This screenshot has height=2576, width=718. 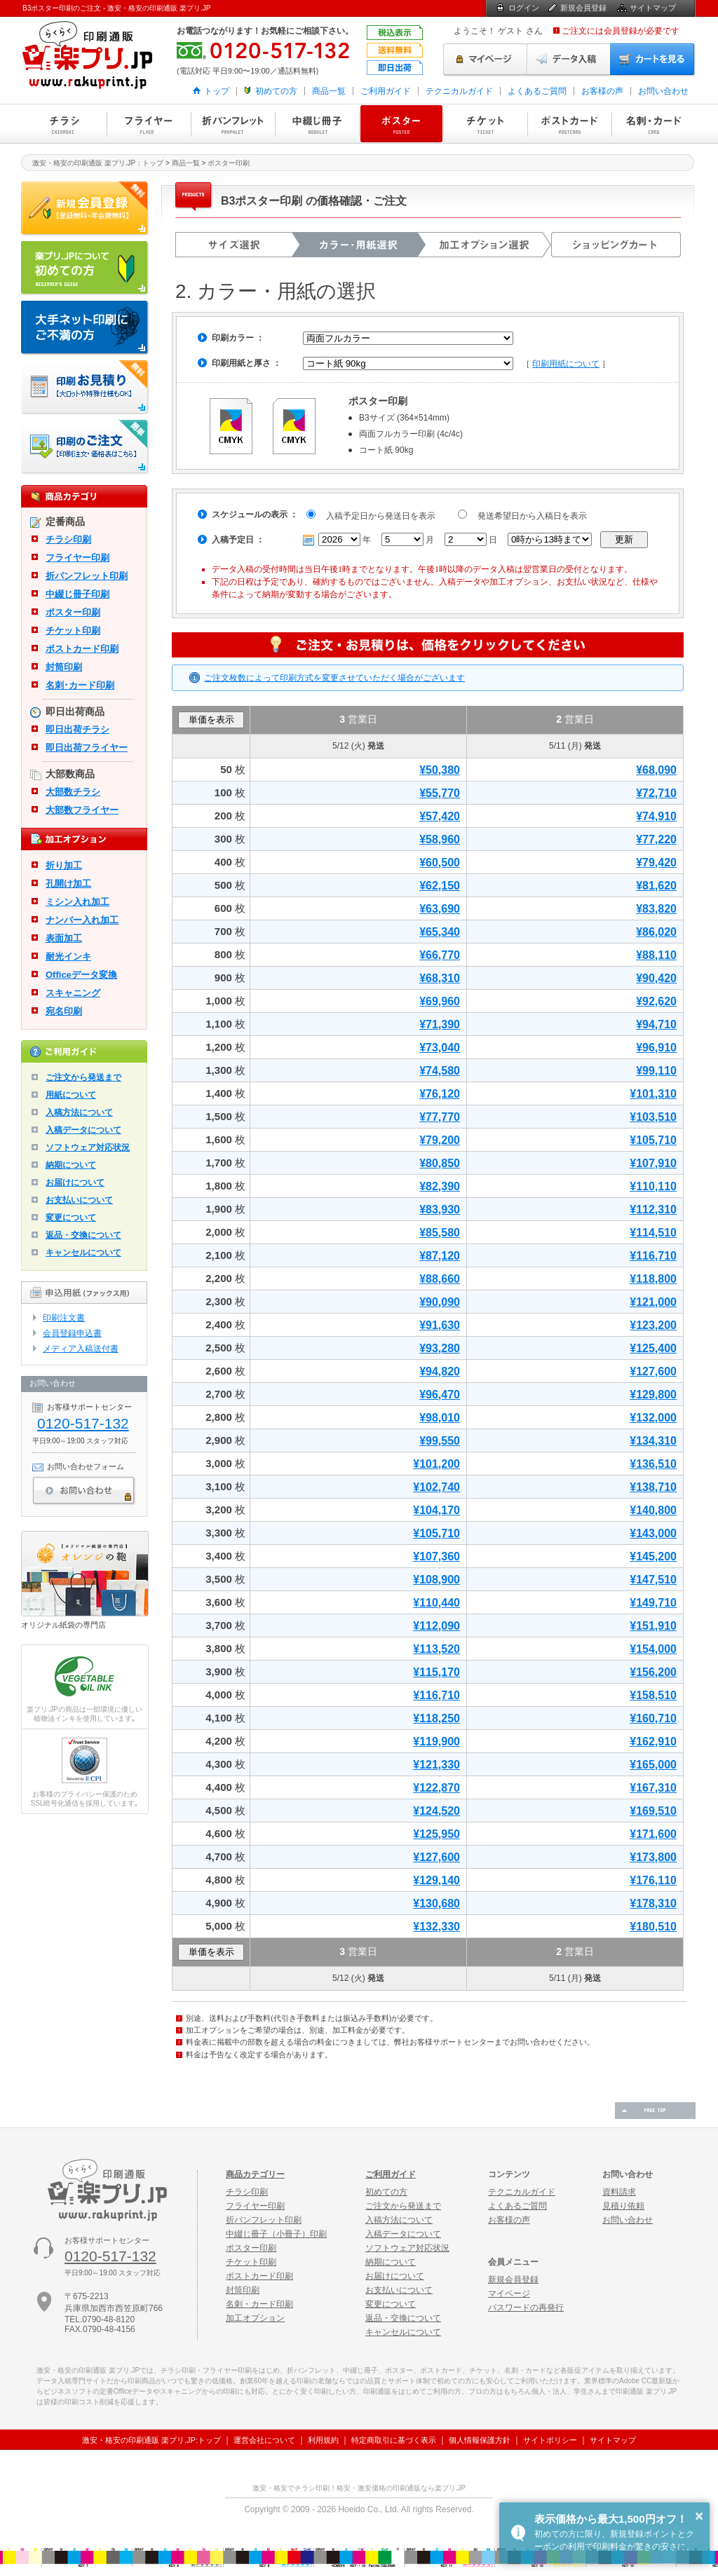 I want to click on ¥83,820, so click(x=656, y=909).